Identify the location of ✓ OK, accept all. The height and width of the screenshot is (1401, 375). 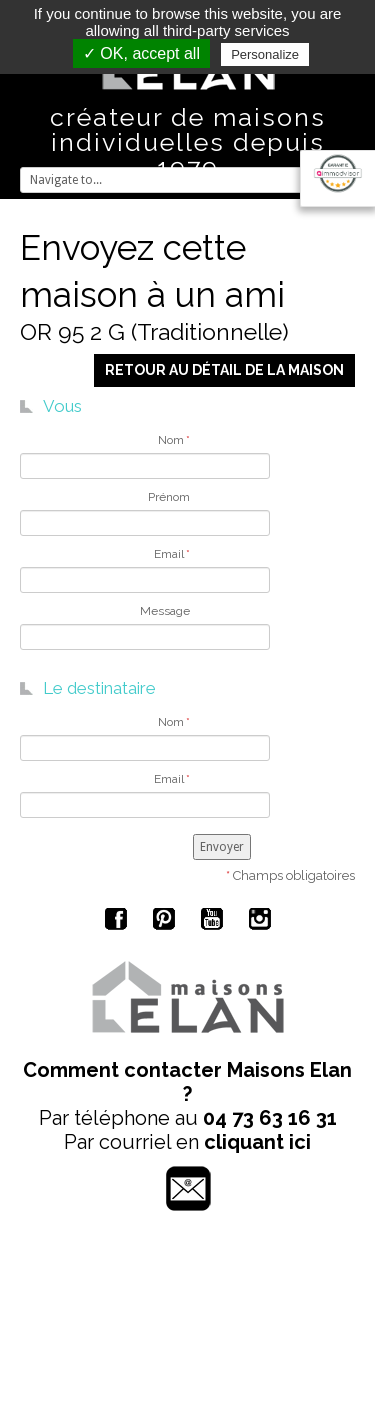
(141, 53).